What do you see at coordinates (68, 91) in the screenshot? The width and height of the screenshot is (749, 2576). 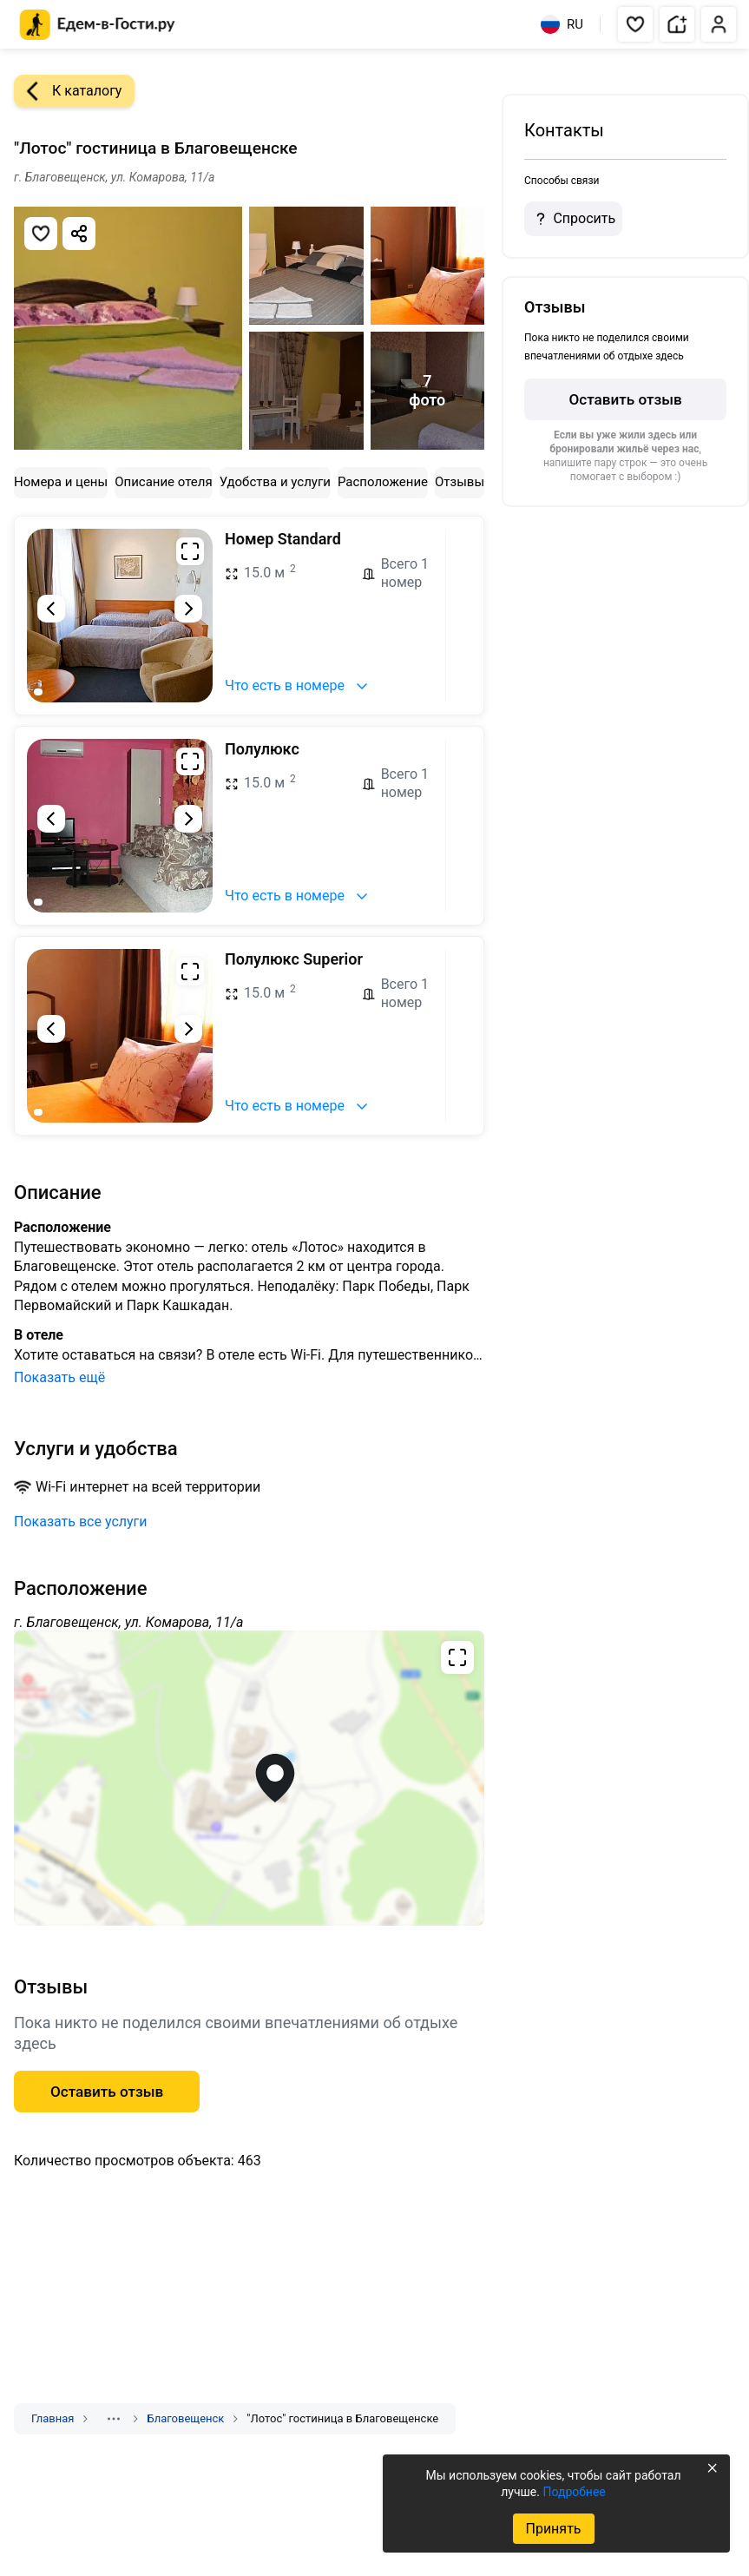 I see `К каталогу` at bounding box center [68, 91].